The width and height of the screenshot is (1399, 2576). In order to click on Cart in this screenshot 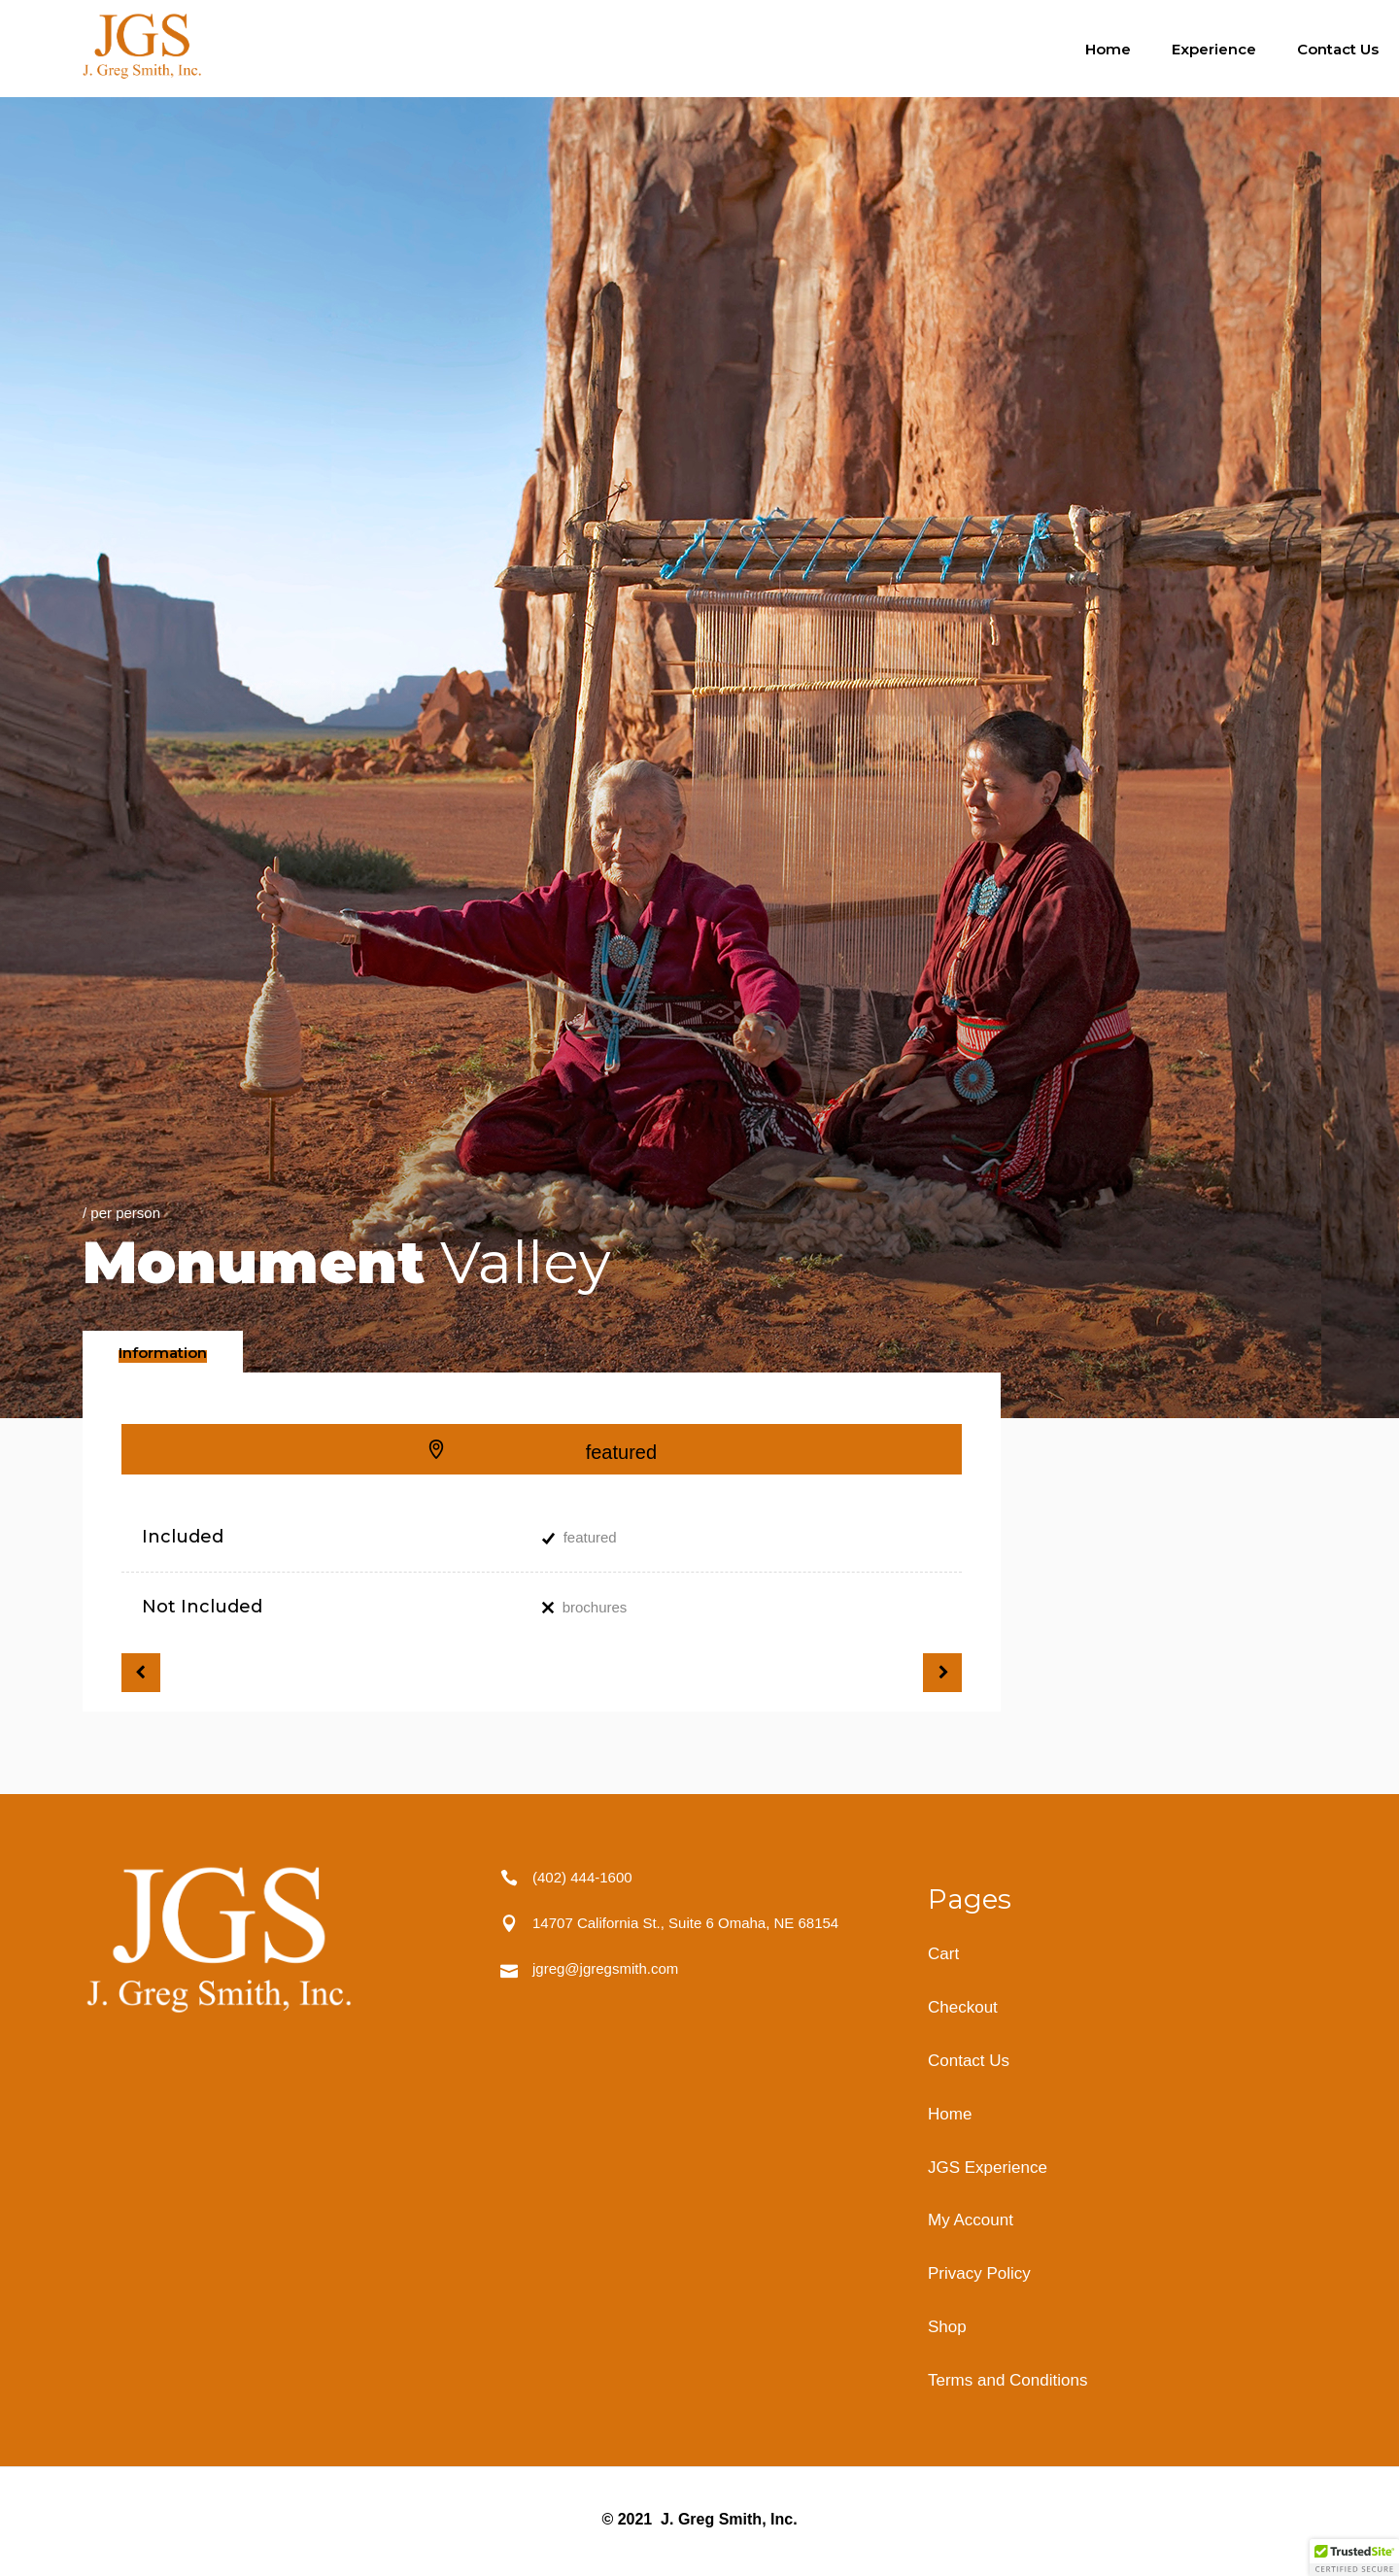, I will do `click(943, 1954)`.